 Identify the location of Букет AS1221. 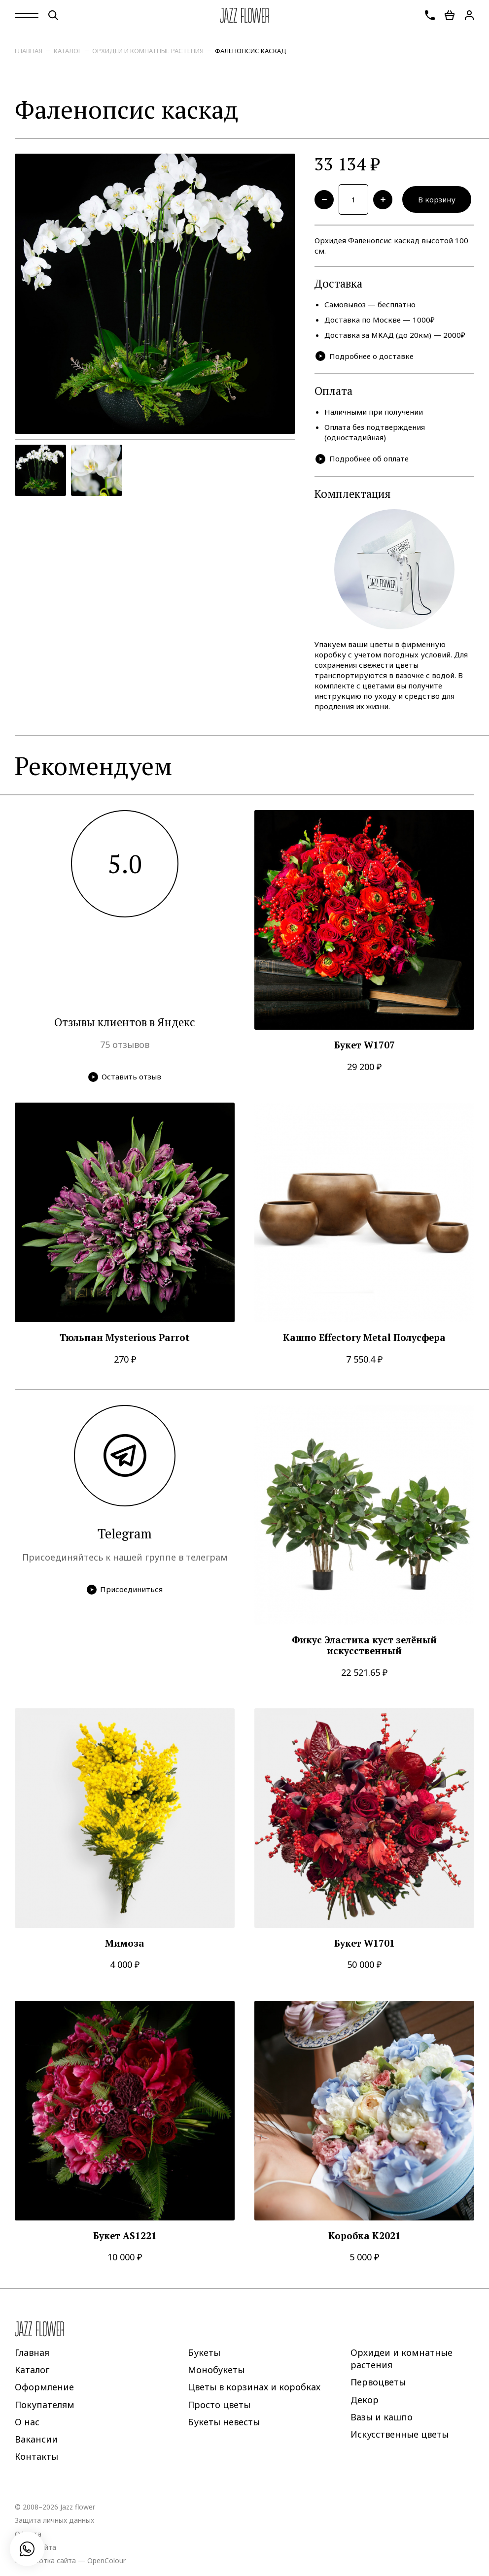
(125, 2236).